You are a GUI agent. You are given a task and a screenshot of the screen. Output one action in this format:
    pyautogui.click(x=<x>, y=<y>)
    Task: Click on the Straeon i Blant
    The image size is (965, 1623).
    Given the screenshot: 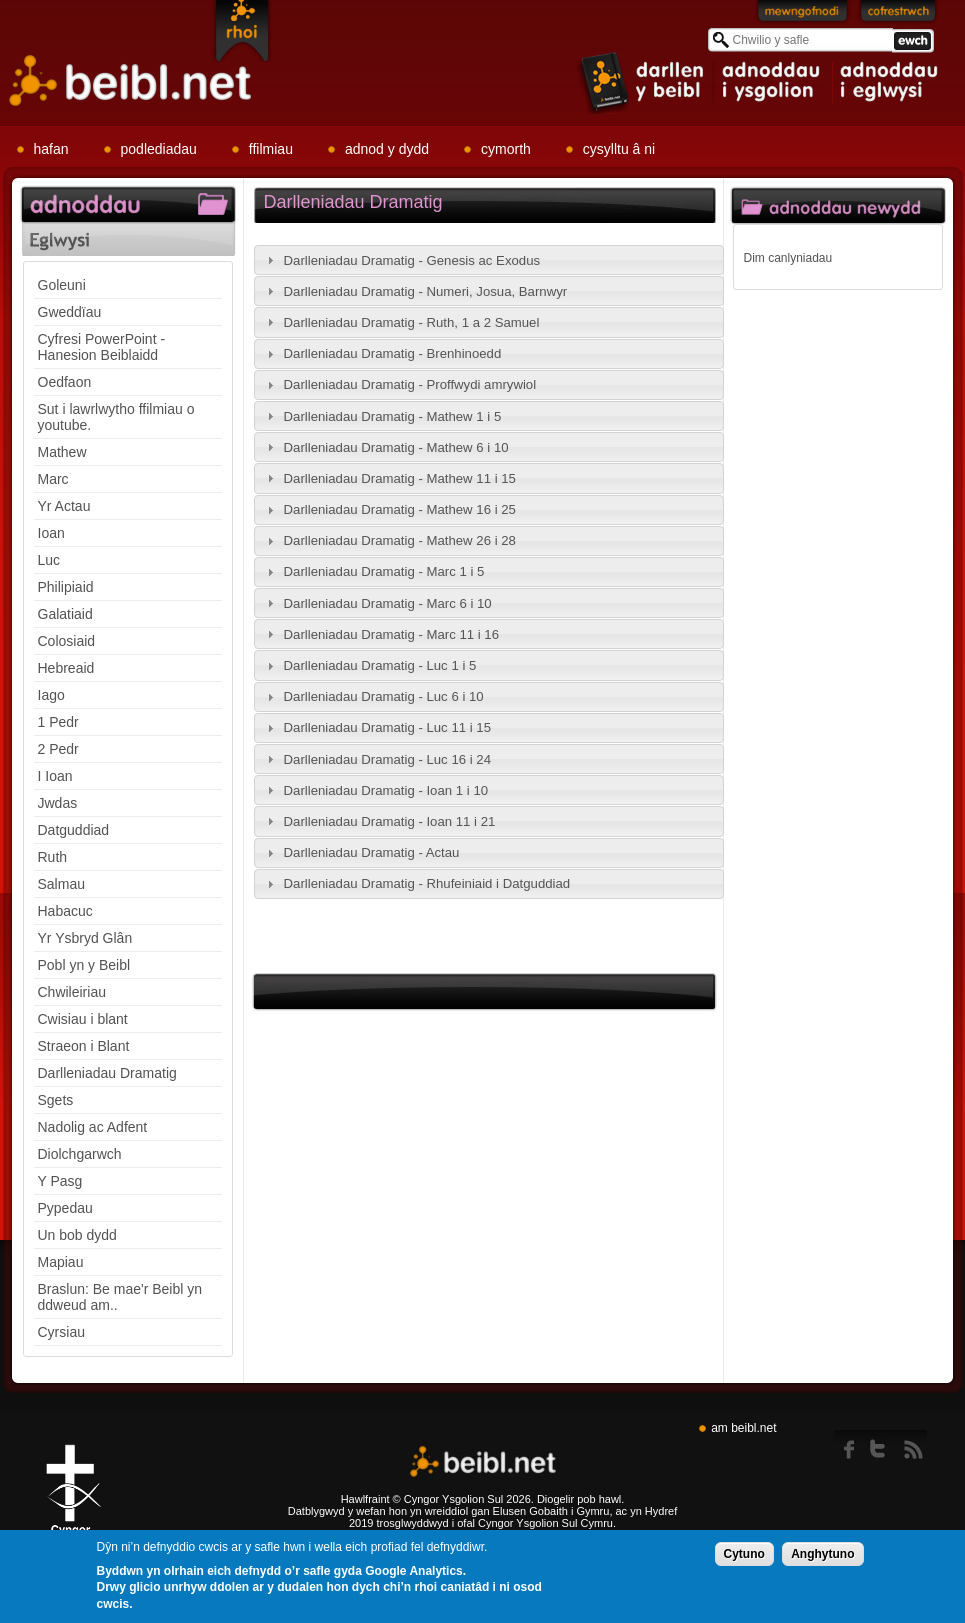 What is the action you would take?
    pyautogui.click(x=84, y=1046)
    